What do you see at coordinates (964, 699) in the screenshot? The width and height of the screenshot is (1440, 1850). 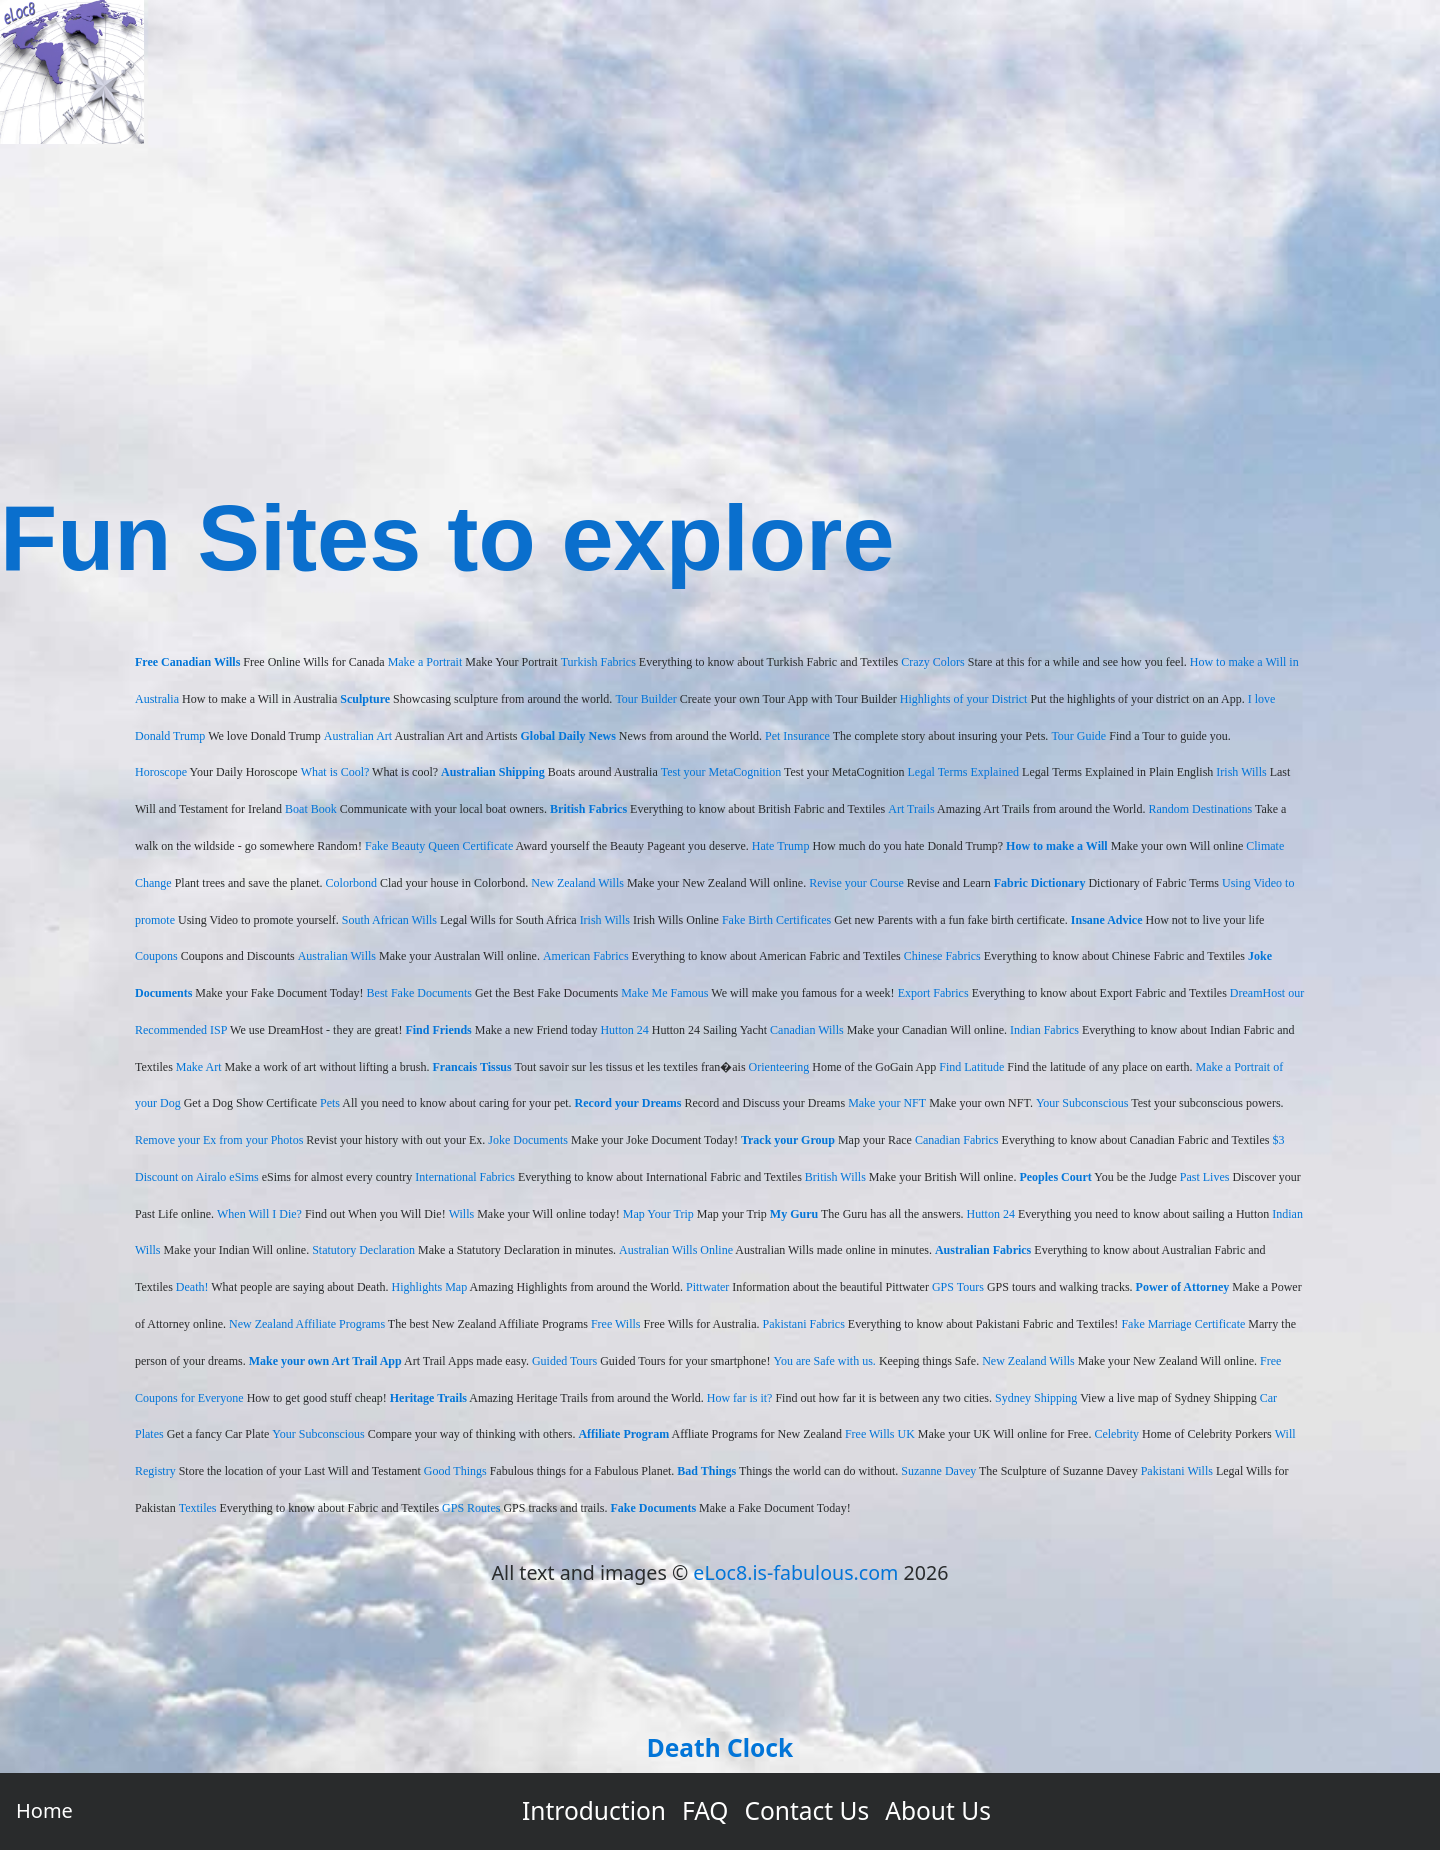 I see `Highlights of your District` at bounding box center [964, 699].